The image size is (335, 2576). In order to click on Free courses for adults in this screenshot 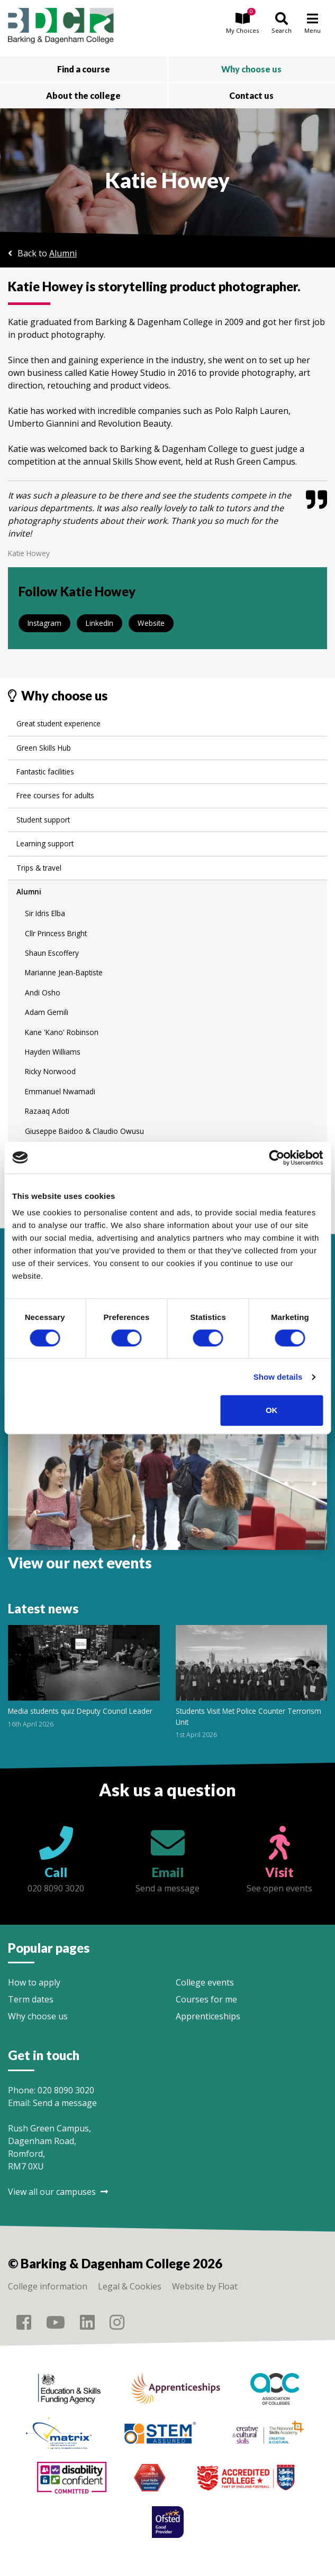, I will do `click(55, 795)`.